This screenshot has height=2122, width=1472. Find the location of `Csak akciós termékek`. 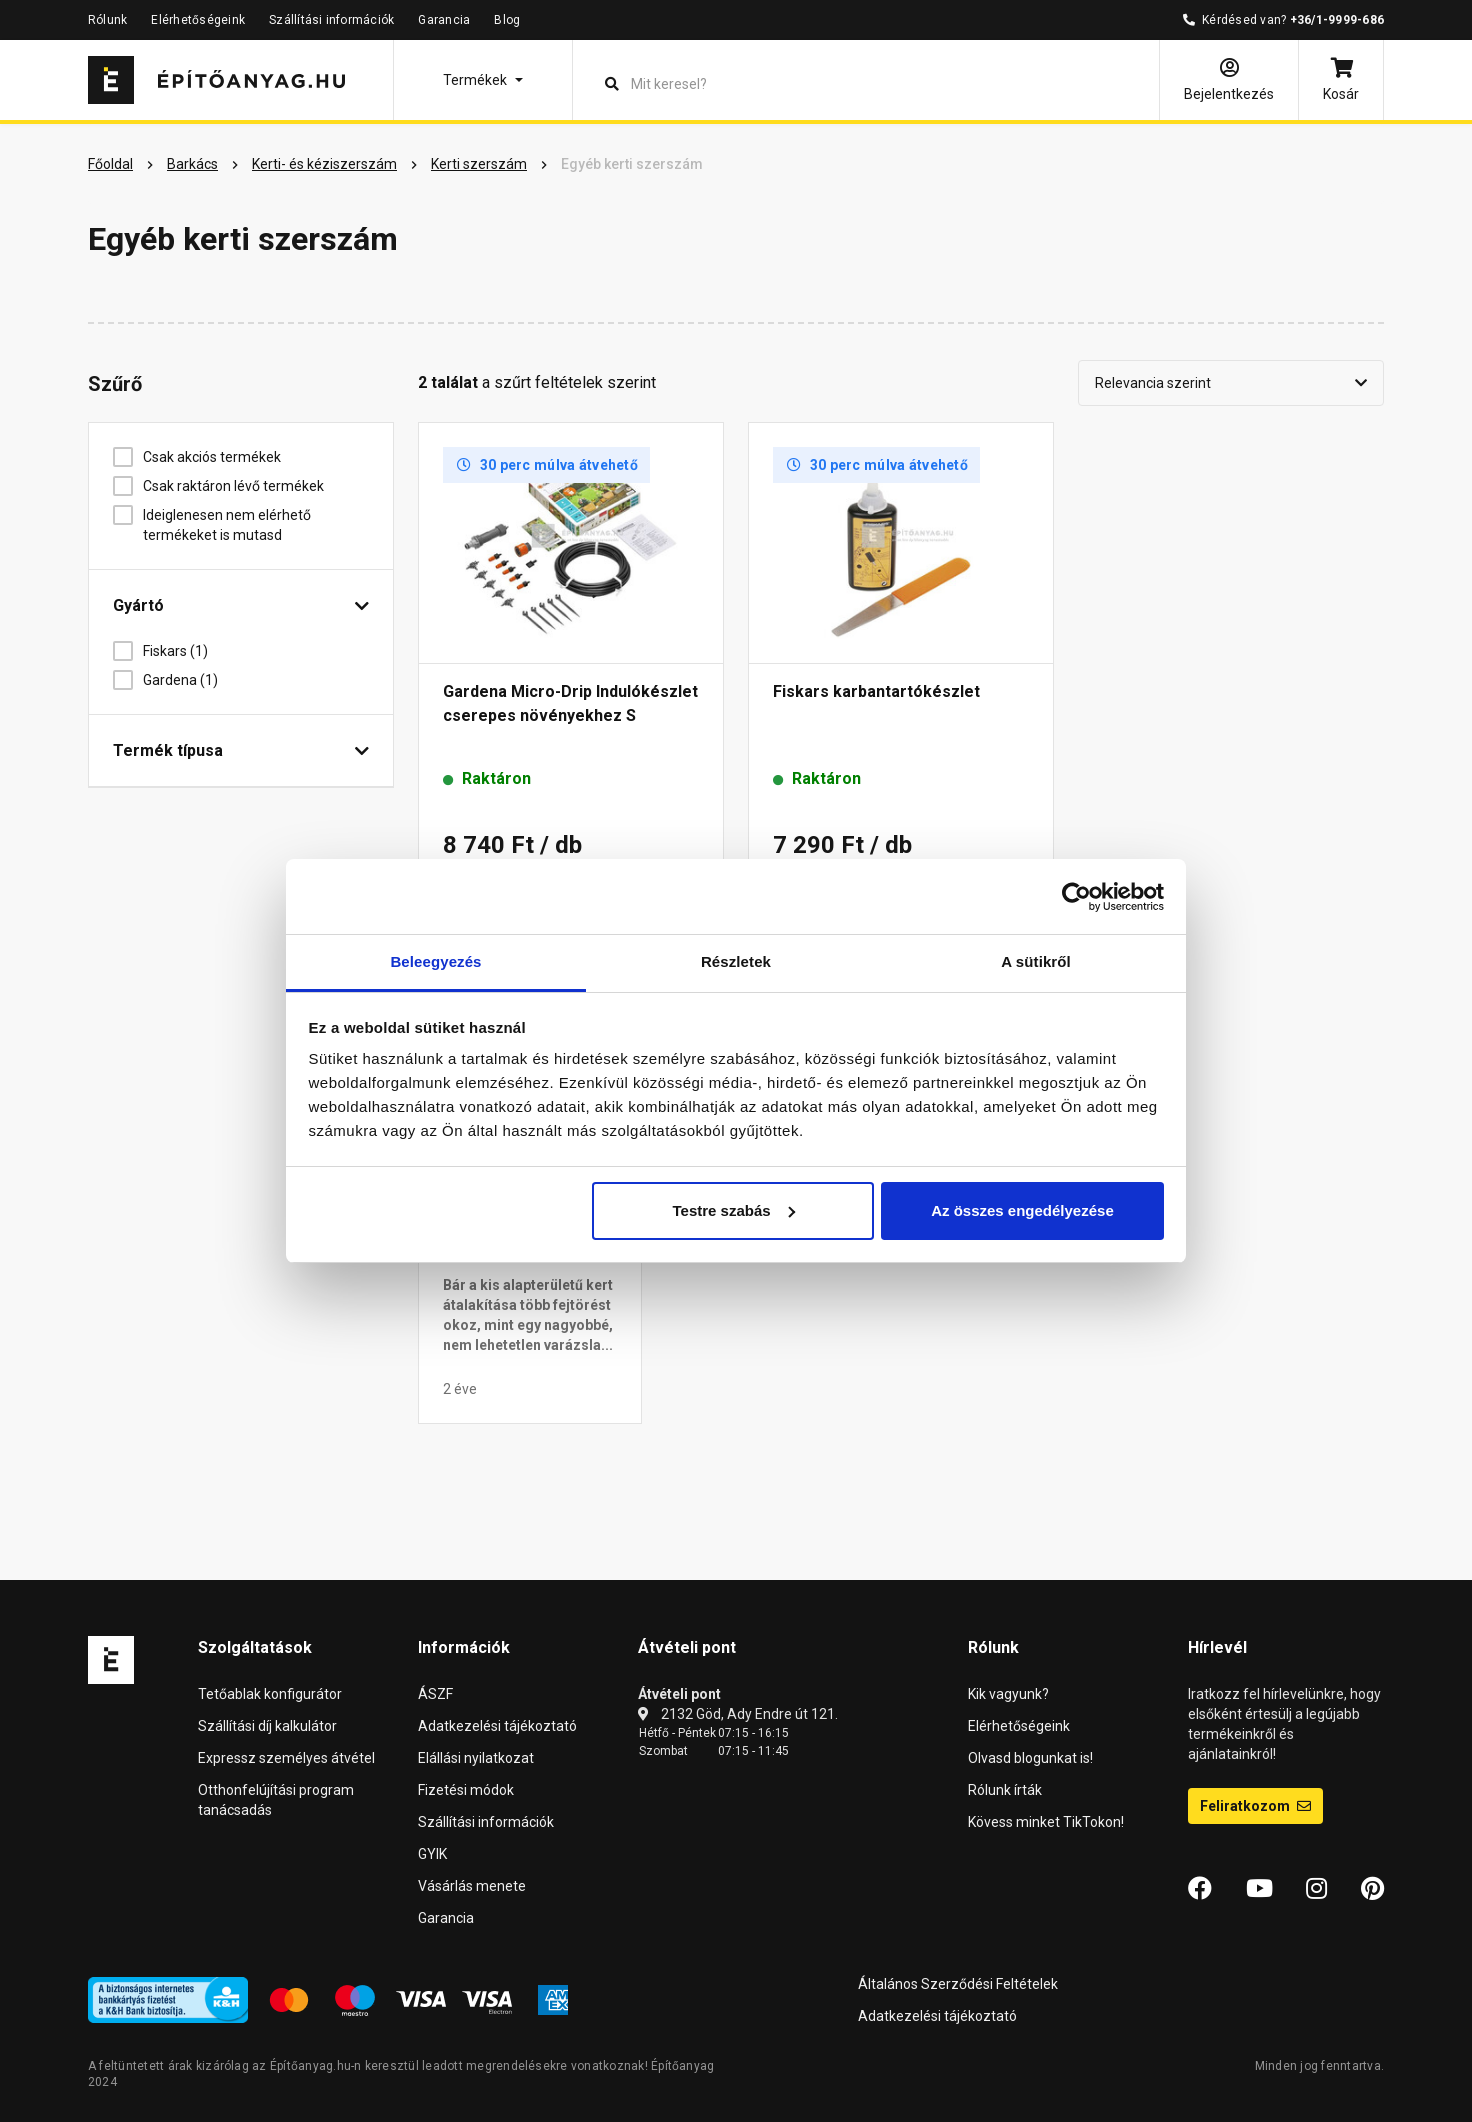

Csak akciós termékek is located at coordinates (219, 457).